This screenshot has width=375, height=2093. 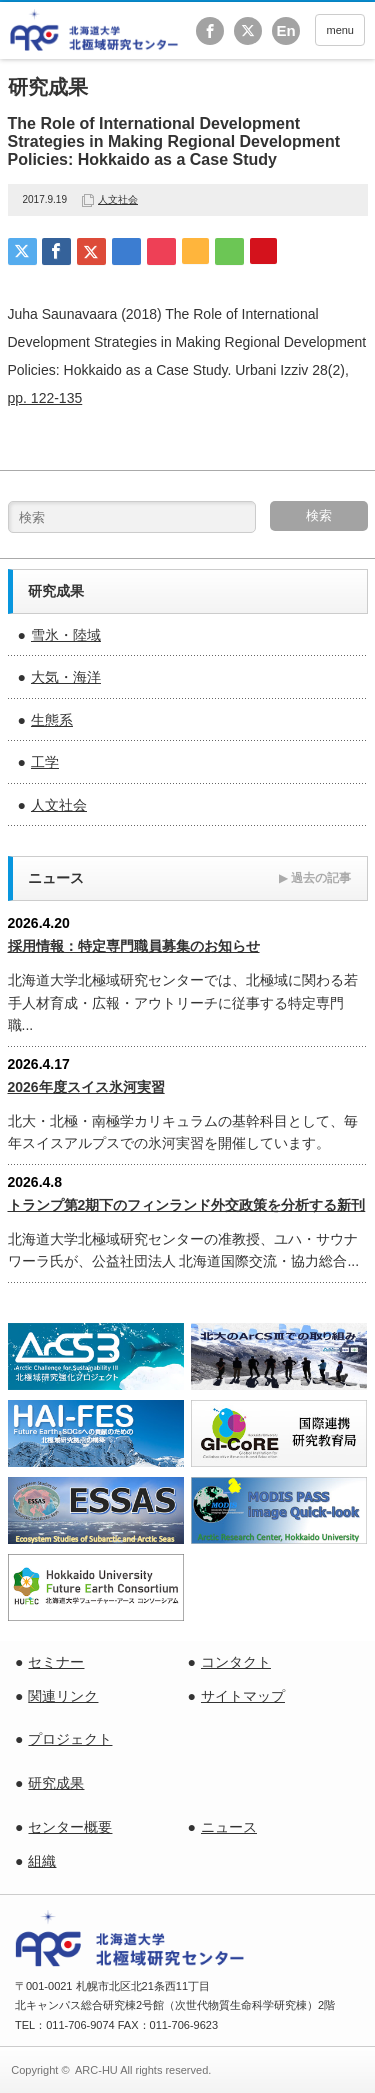 What do you see at coordinates (243, 1696) in the screenshot?
I see `サイトマップ` at bounding box center [243, 1696].